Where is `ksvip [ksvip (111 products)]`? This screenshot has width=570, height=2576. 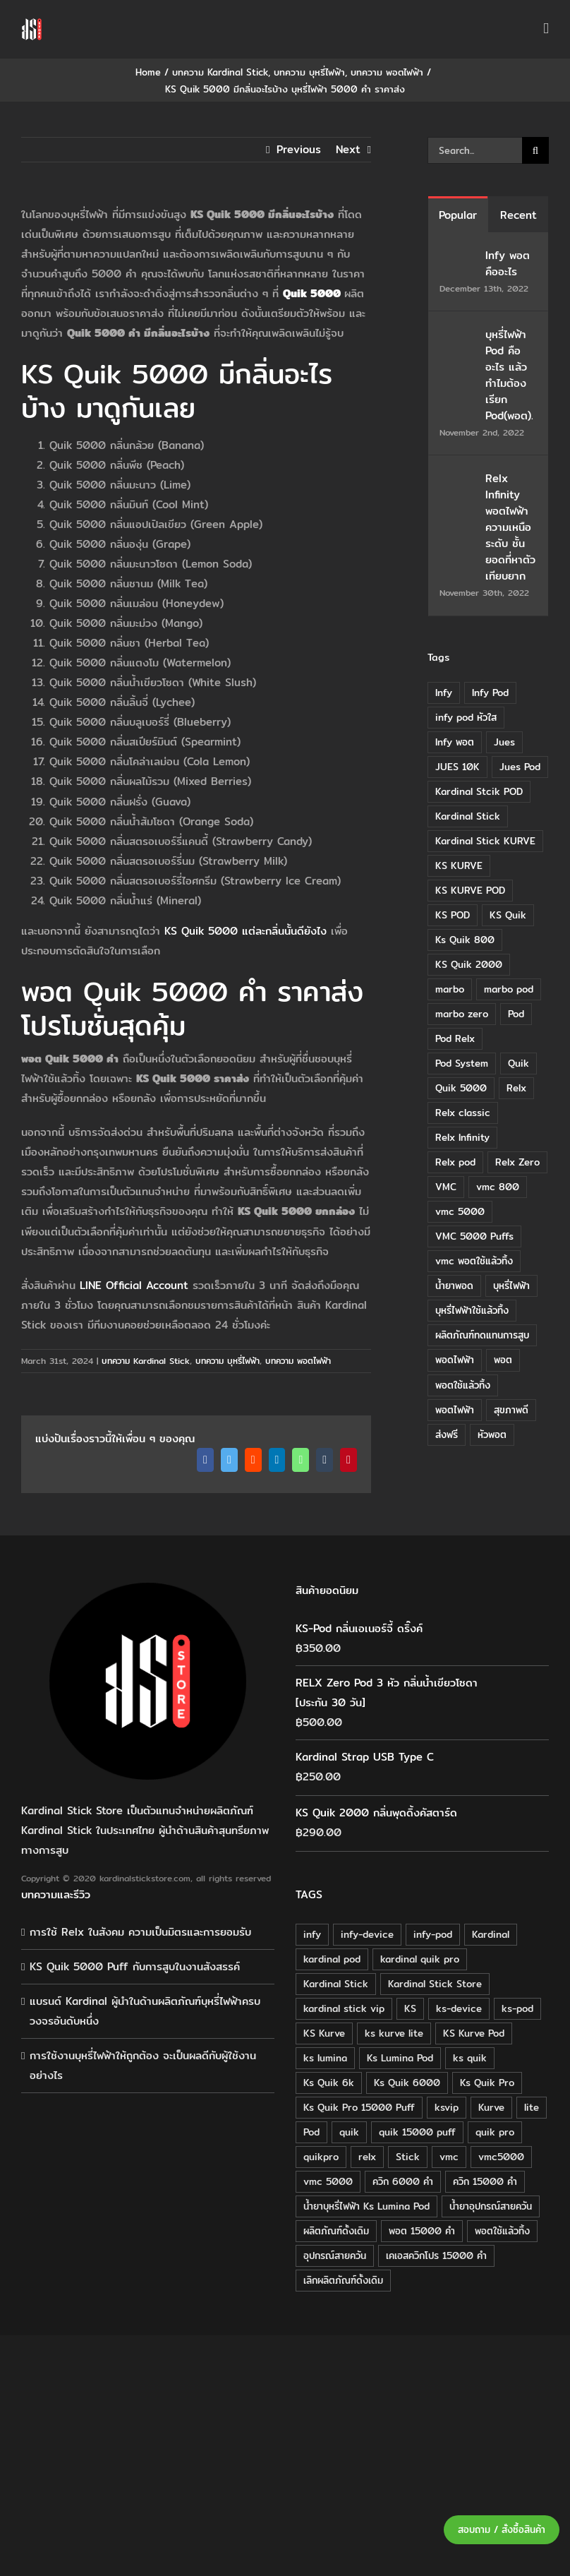 ksvip [ksvip (111 products)] is located at coordinates (447, 2107).